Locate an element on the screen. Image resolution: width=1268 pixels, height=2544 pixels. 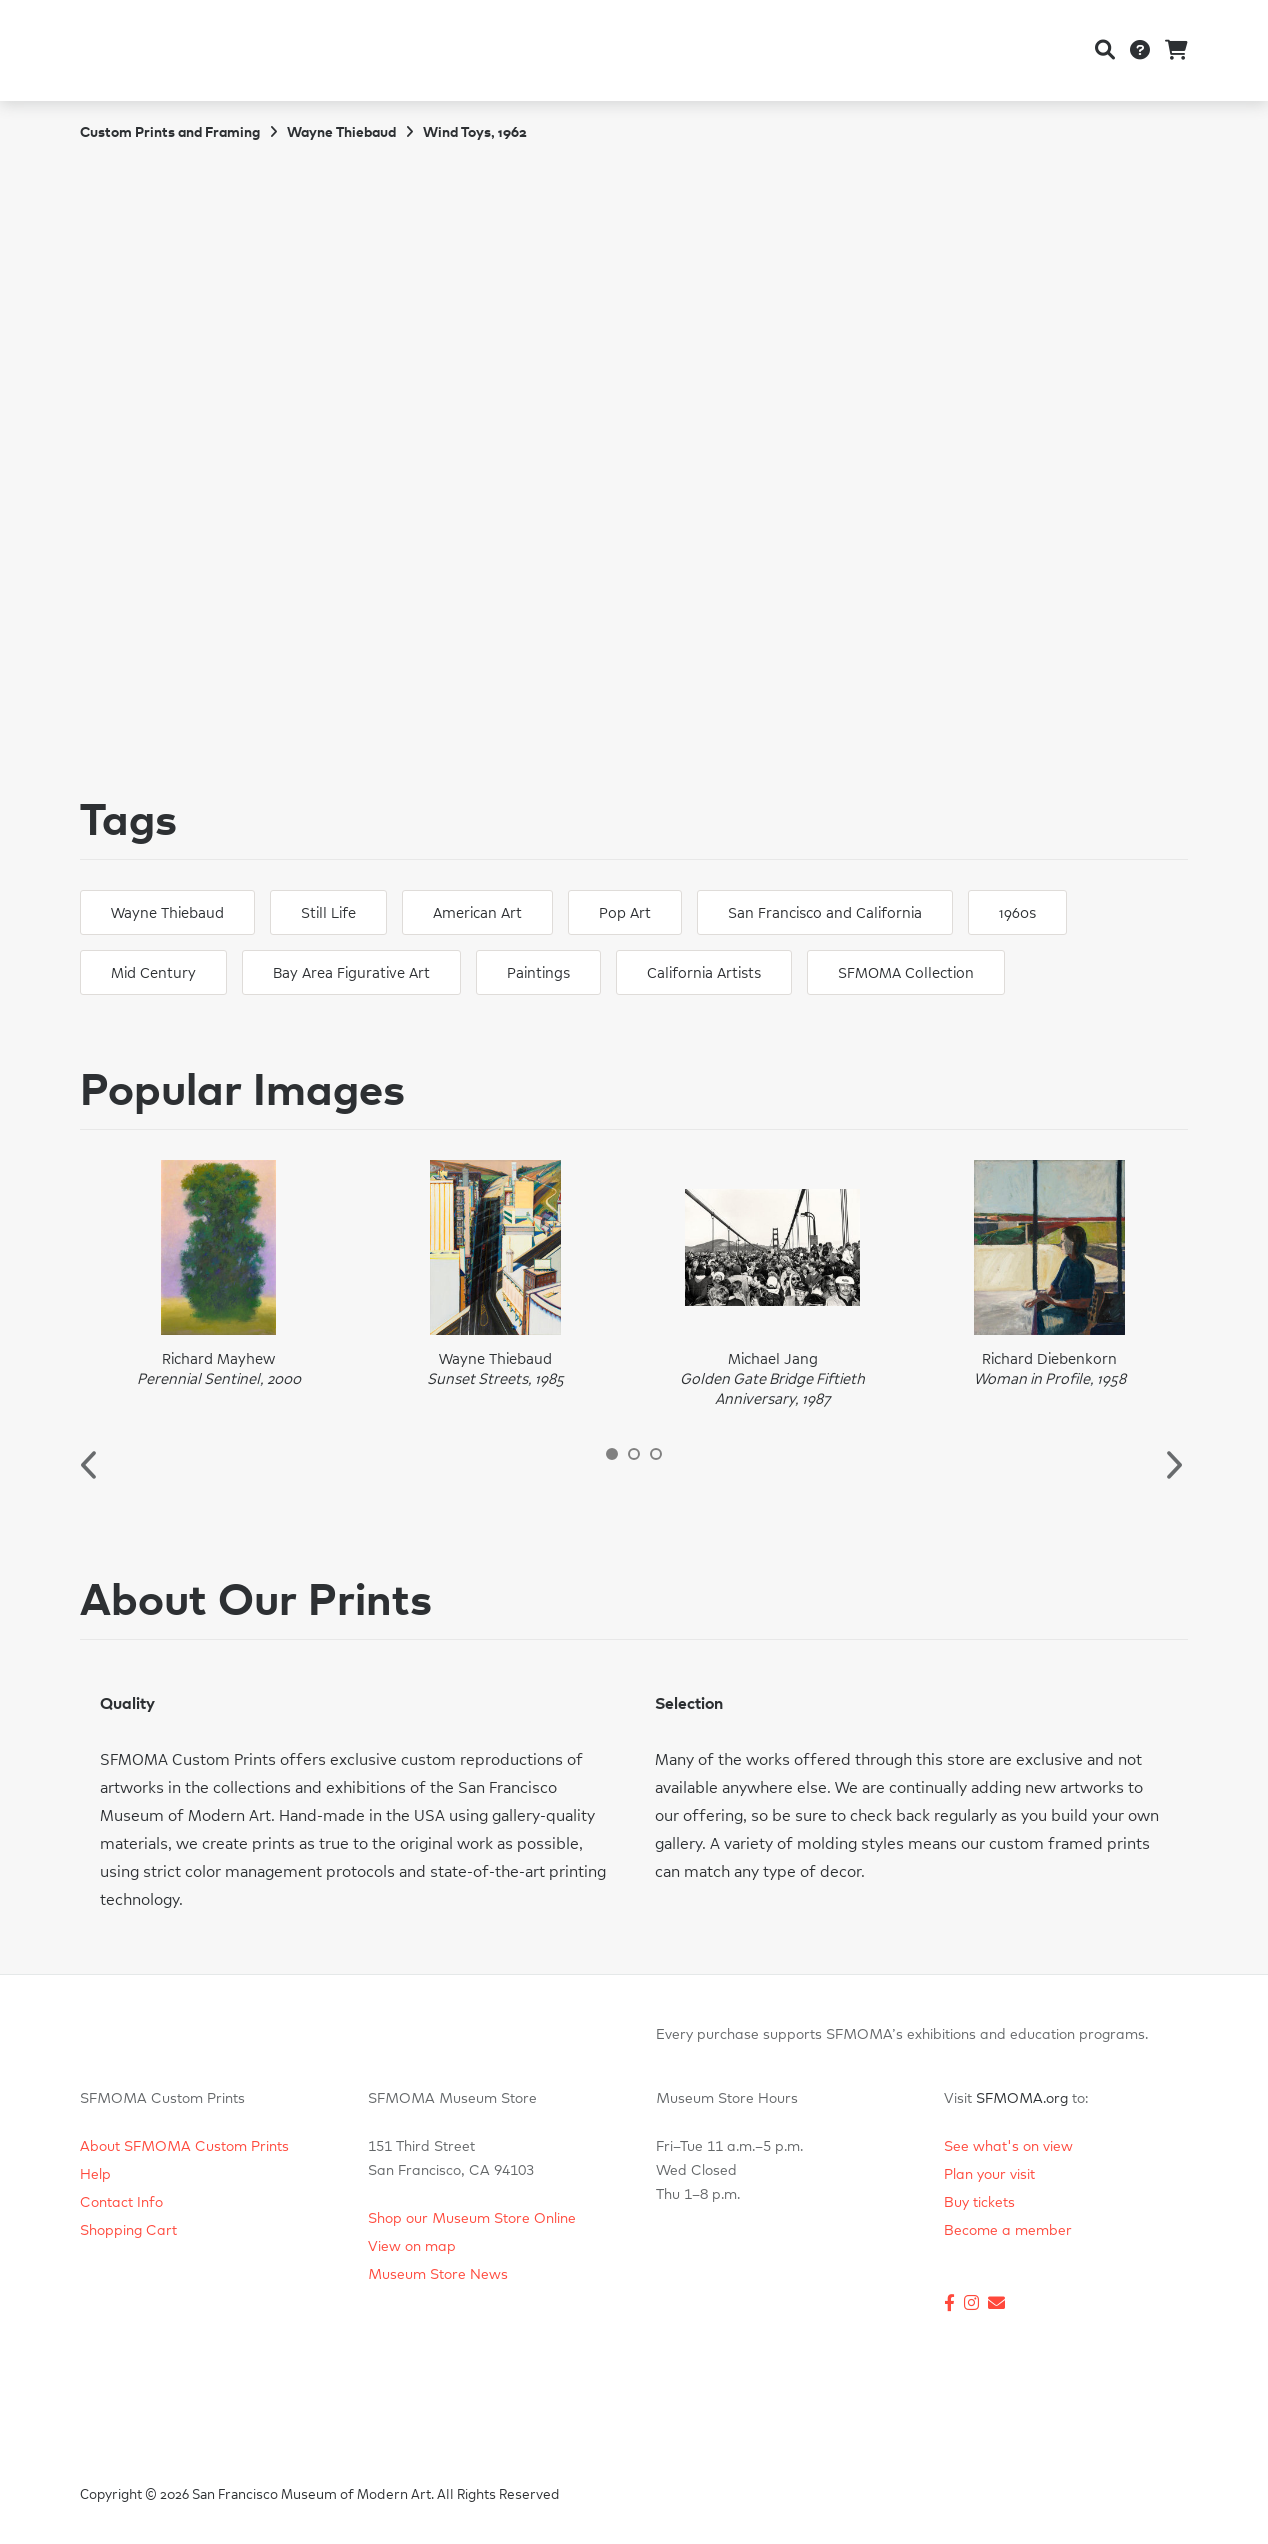
Shop our Museum Store Online is located at coordinates (472, 2219).